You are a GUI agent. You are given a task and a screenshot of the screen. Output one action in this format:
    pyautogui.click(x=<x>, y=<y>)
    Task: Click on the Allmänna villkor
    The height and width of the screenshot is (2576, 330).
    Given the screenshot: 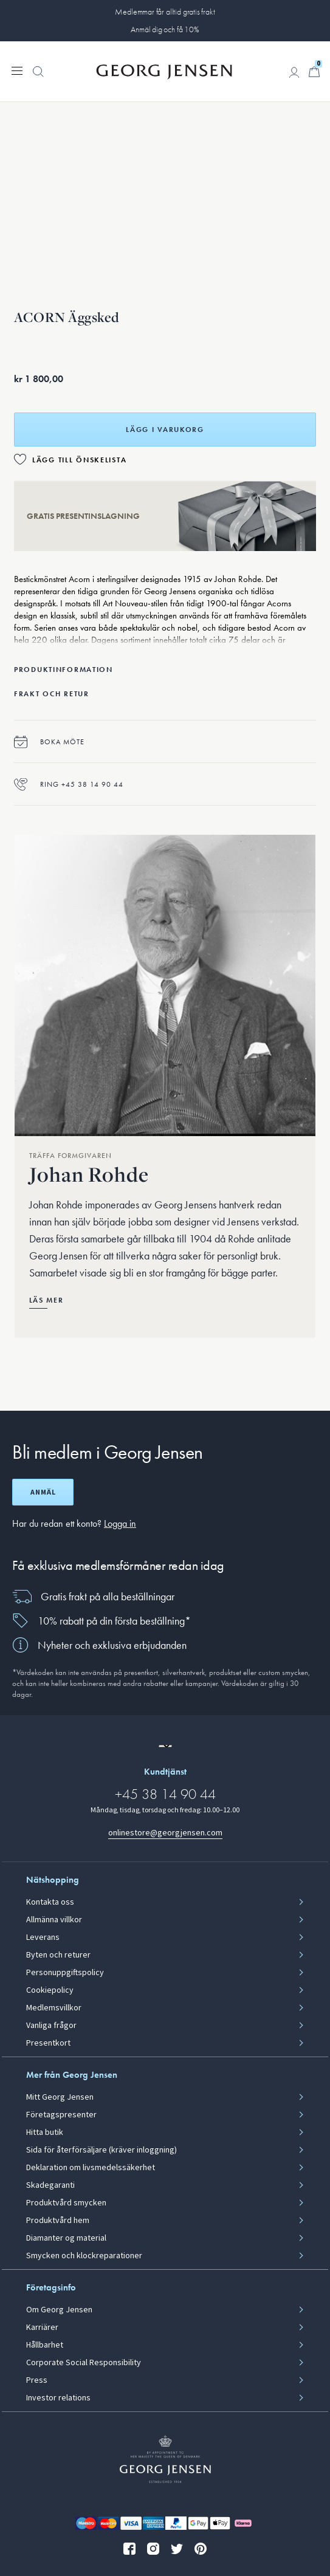 What is the action you would take?
    pyautogui.click(x=54, y=1920)
    